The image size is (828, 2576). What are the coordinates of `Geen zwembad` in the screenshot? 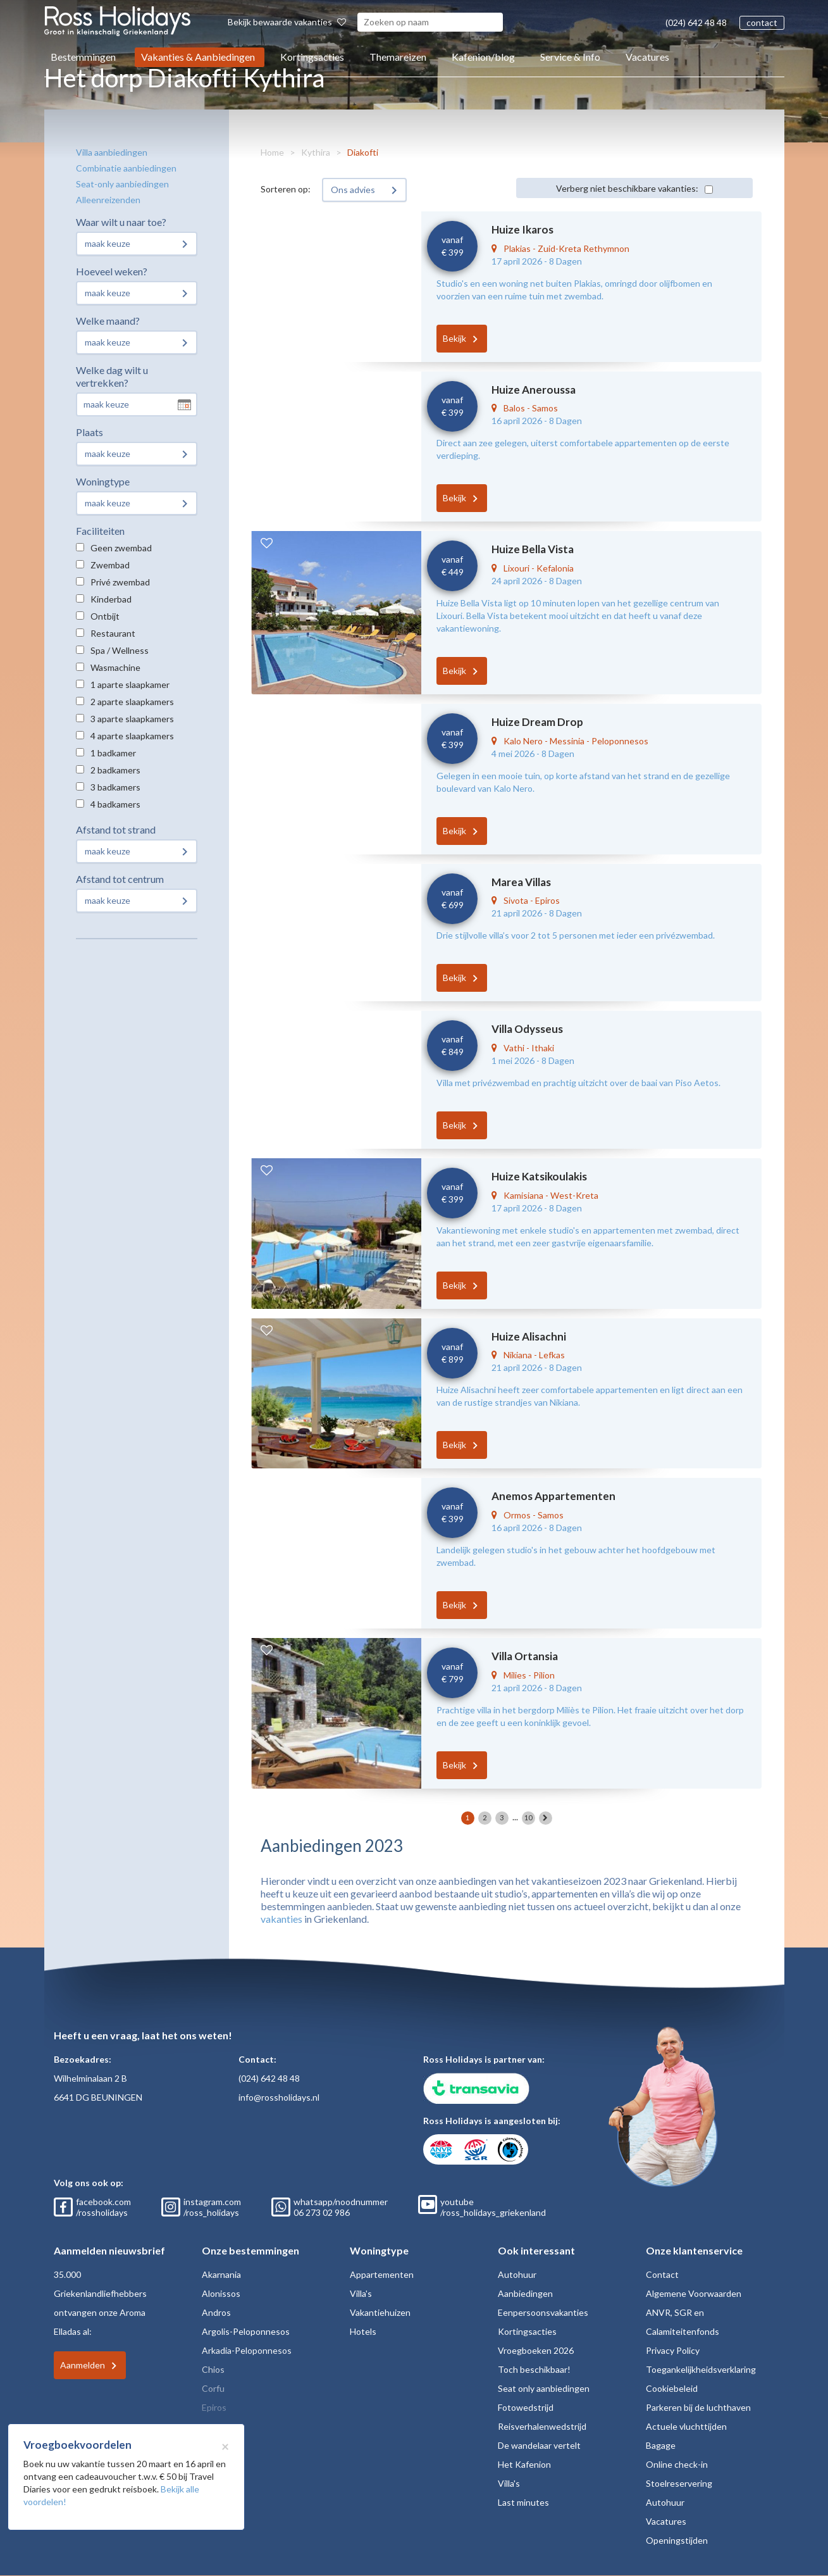 It's located at (121, 547).